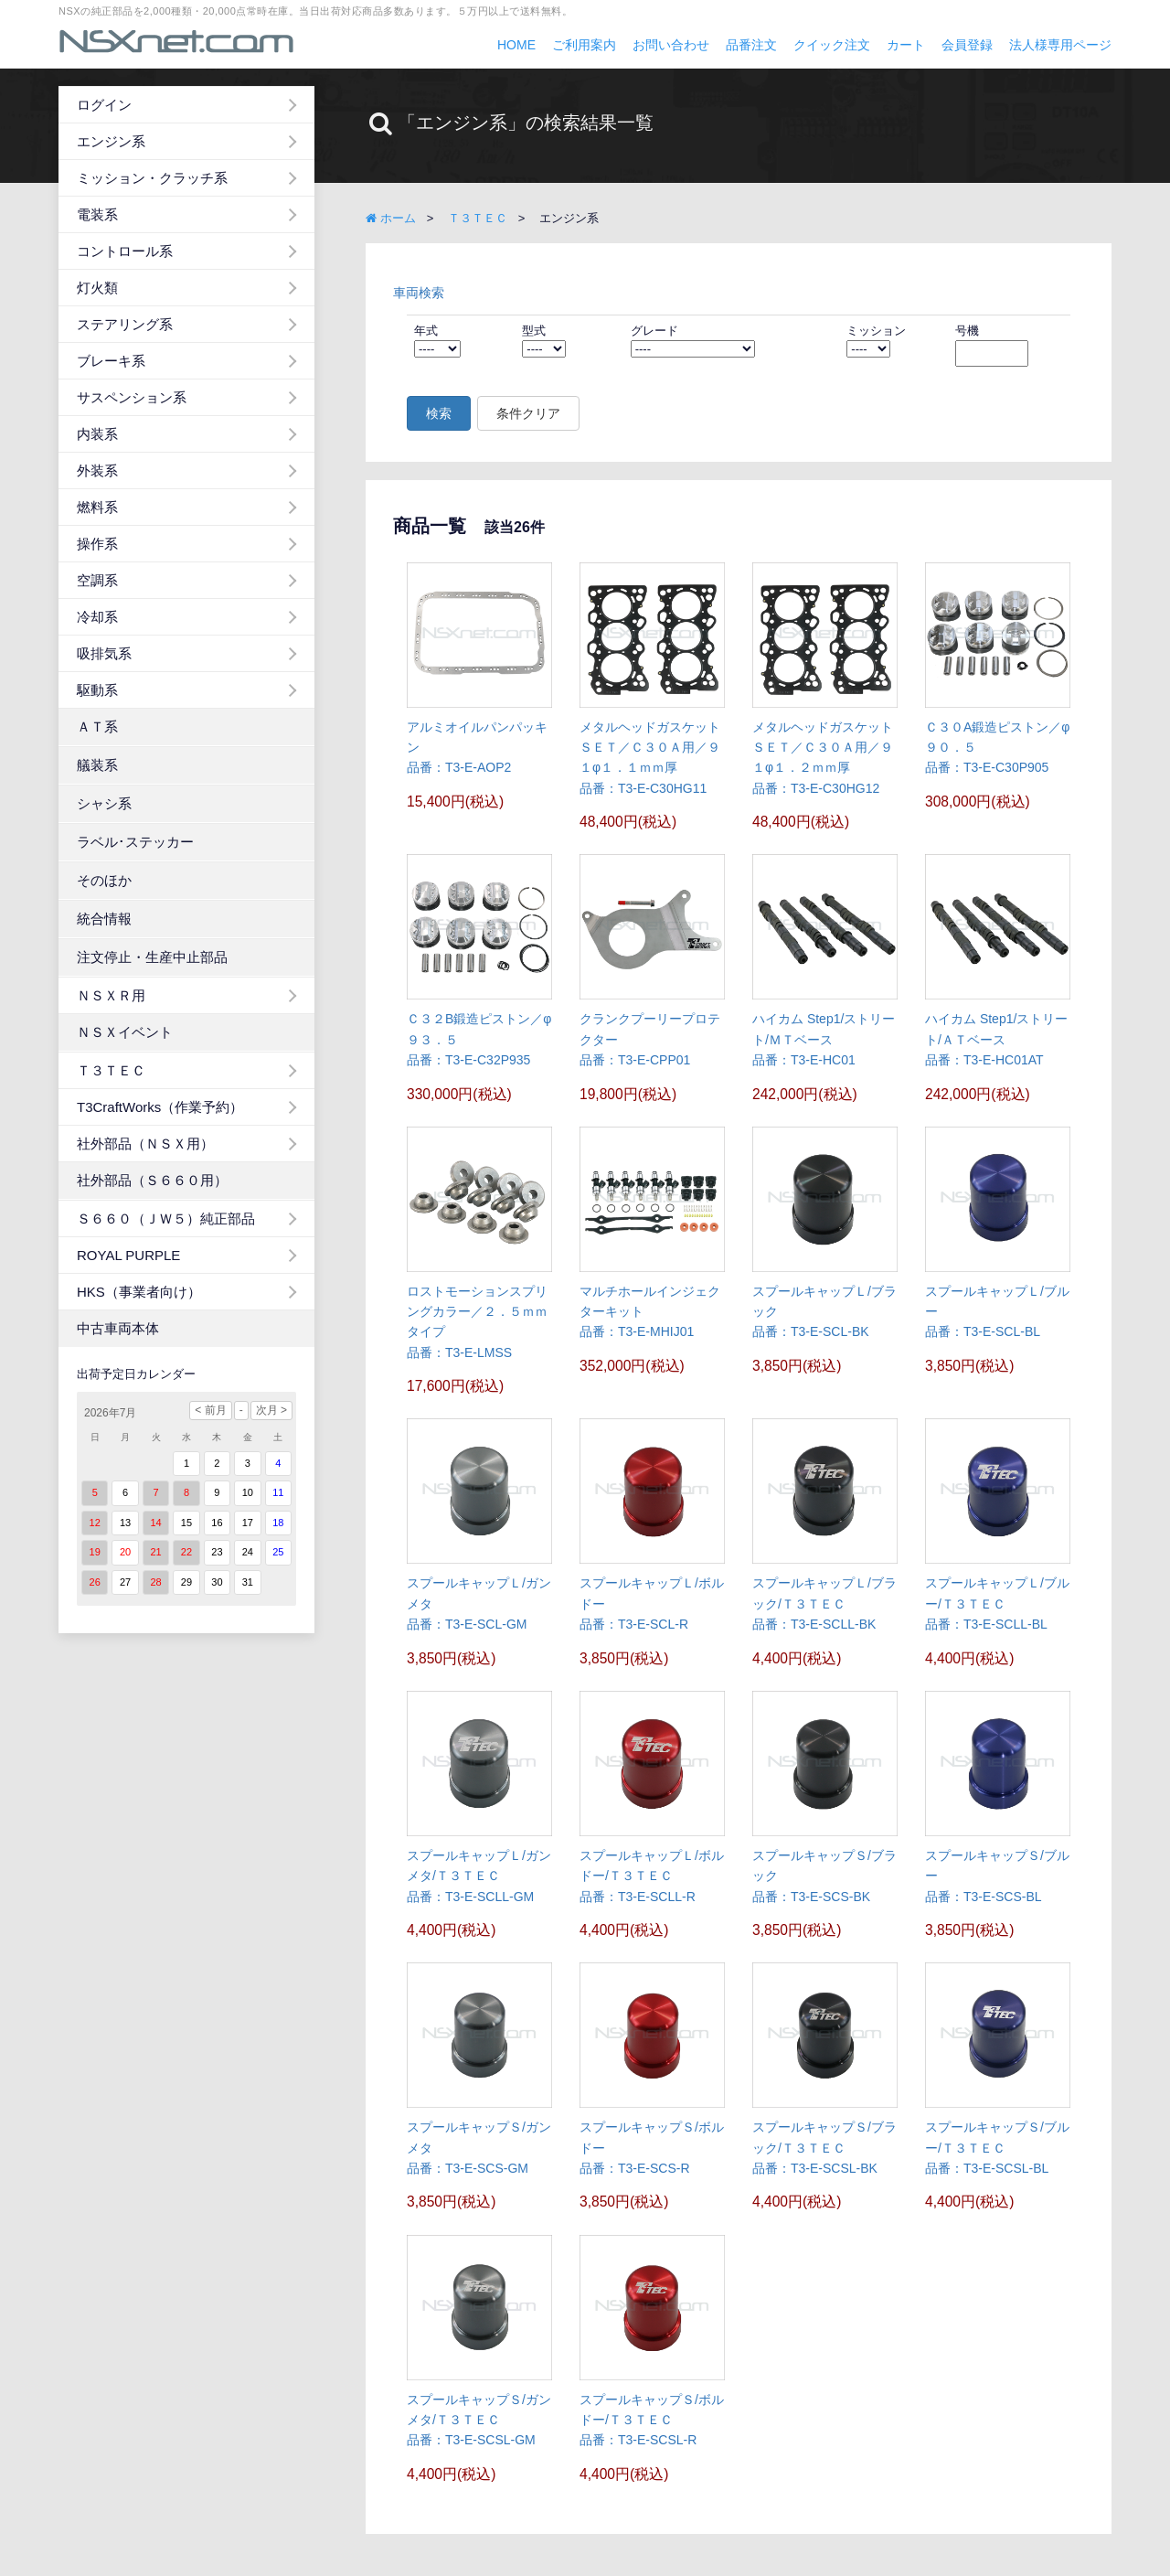  I want to click on コントロール系, so click(125, 251).